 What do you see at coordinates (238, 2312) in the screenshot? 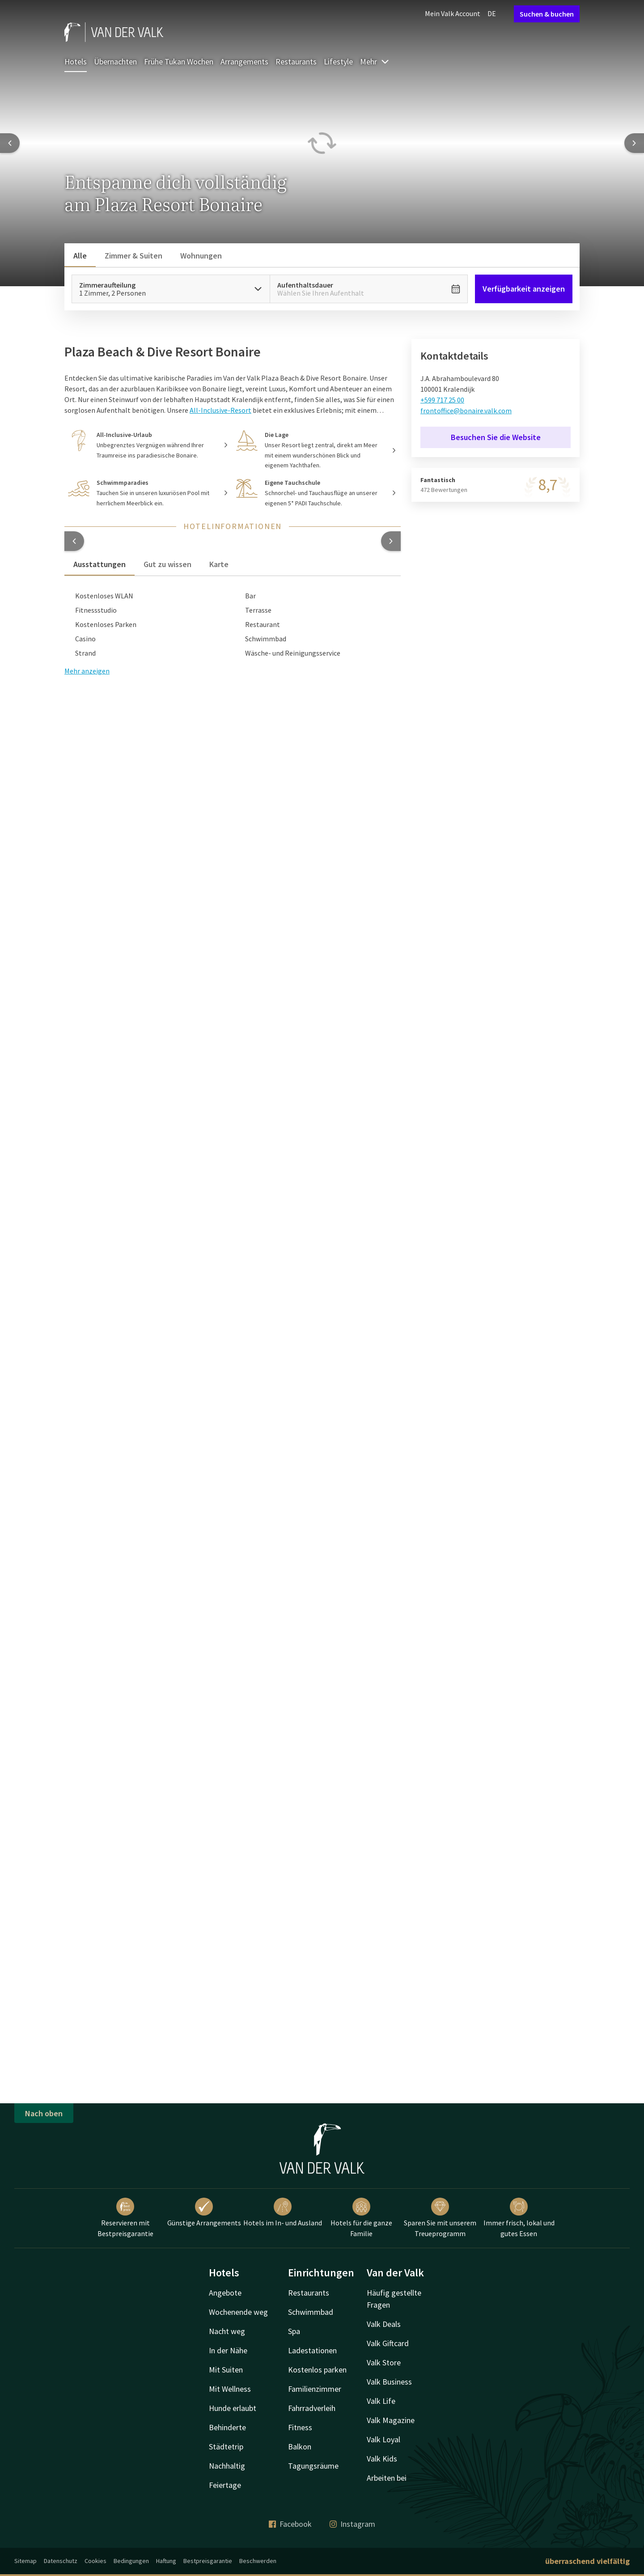
I see `Wochenende weg` at bounding box center [238, 2312].